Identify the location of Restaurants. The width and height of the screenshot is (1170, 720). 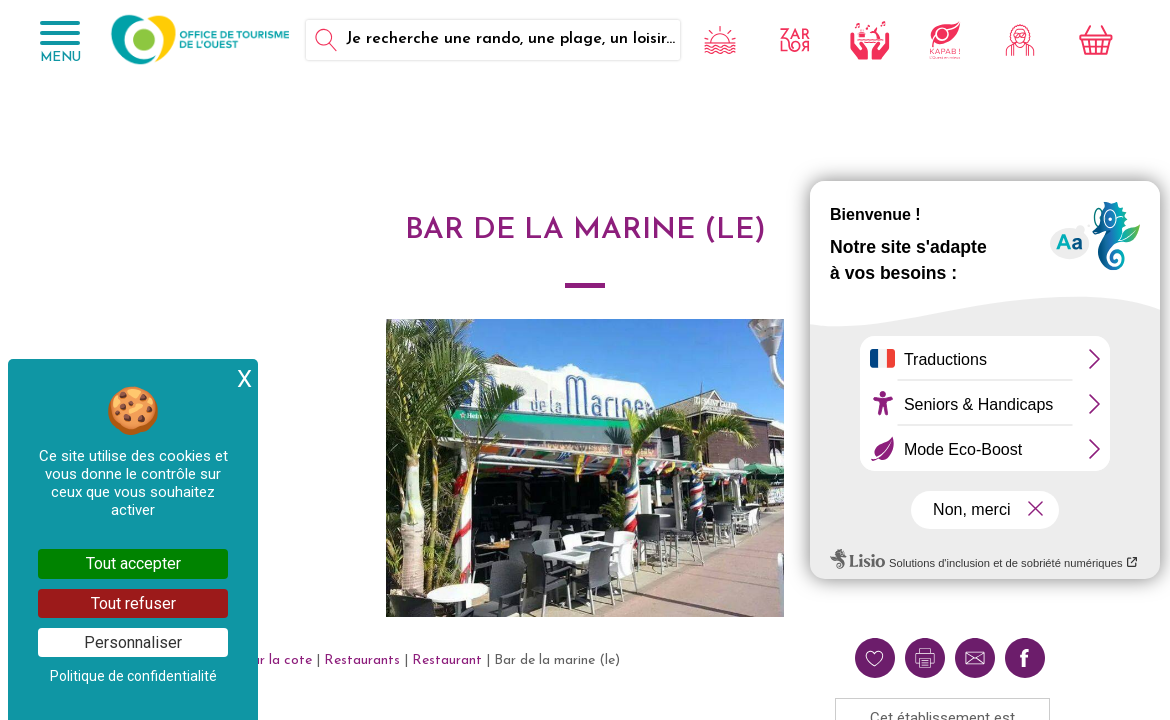
(362, 660).